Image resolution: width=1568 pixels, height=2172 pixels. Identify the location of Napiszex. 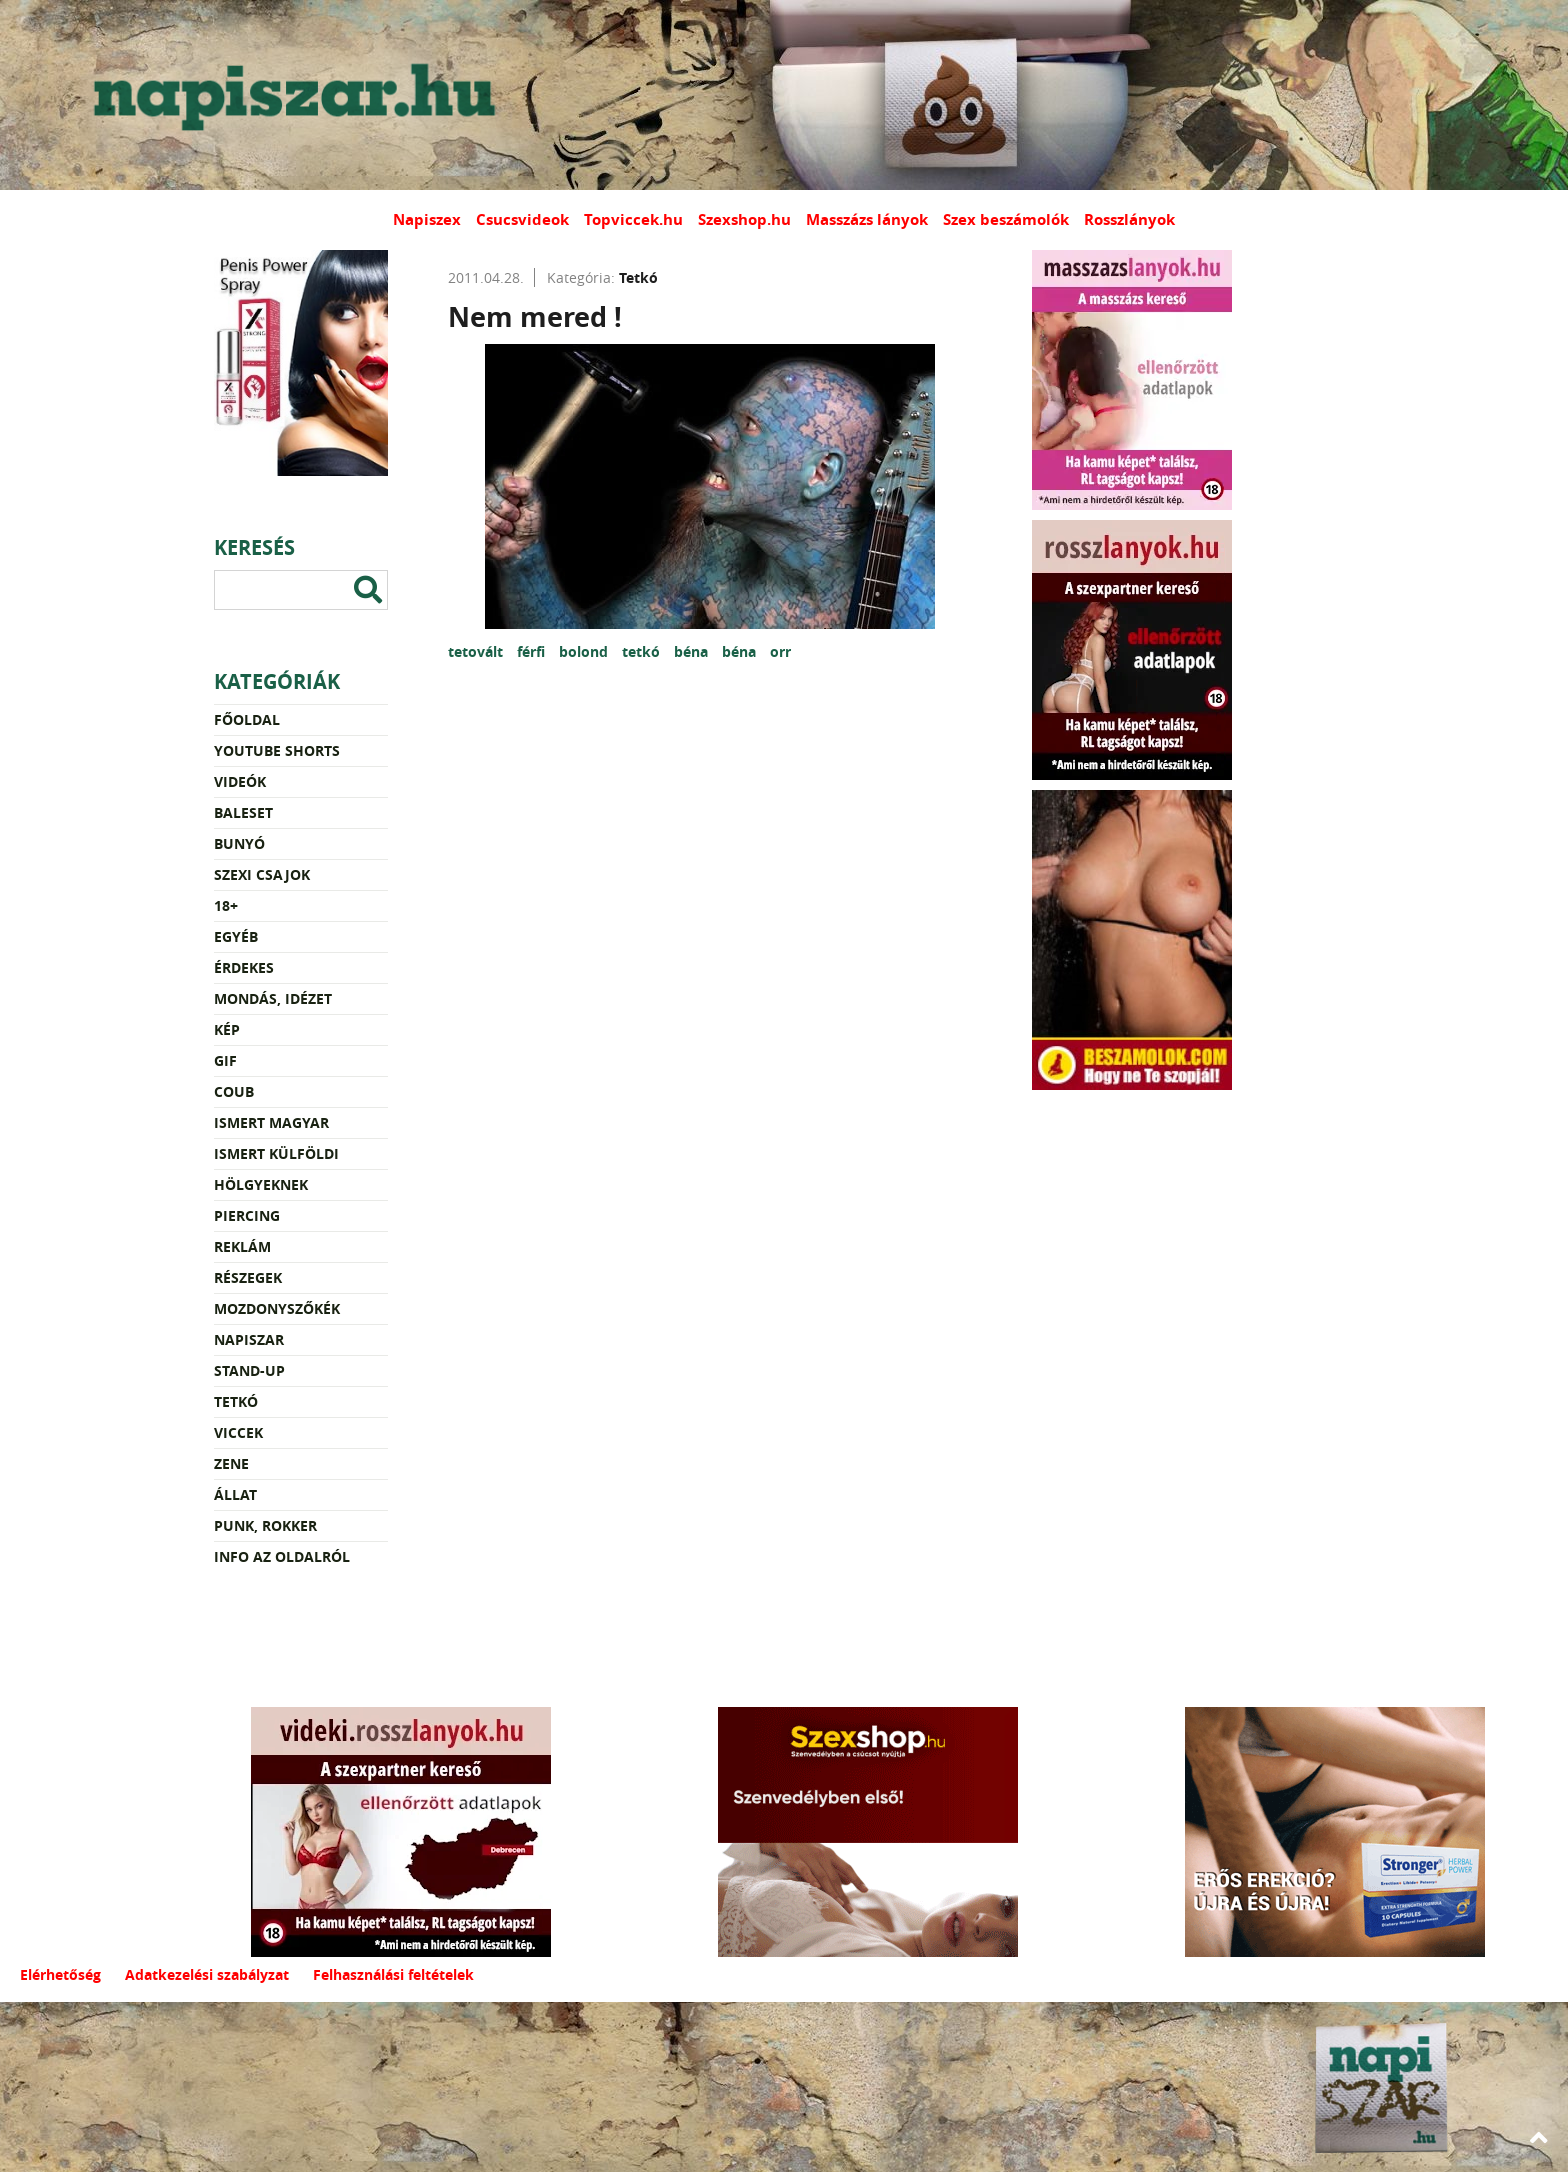
(427, 219).